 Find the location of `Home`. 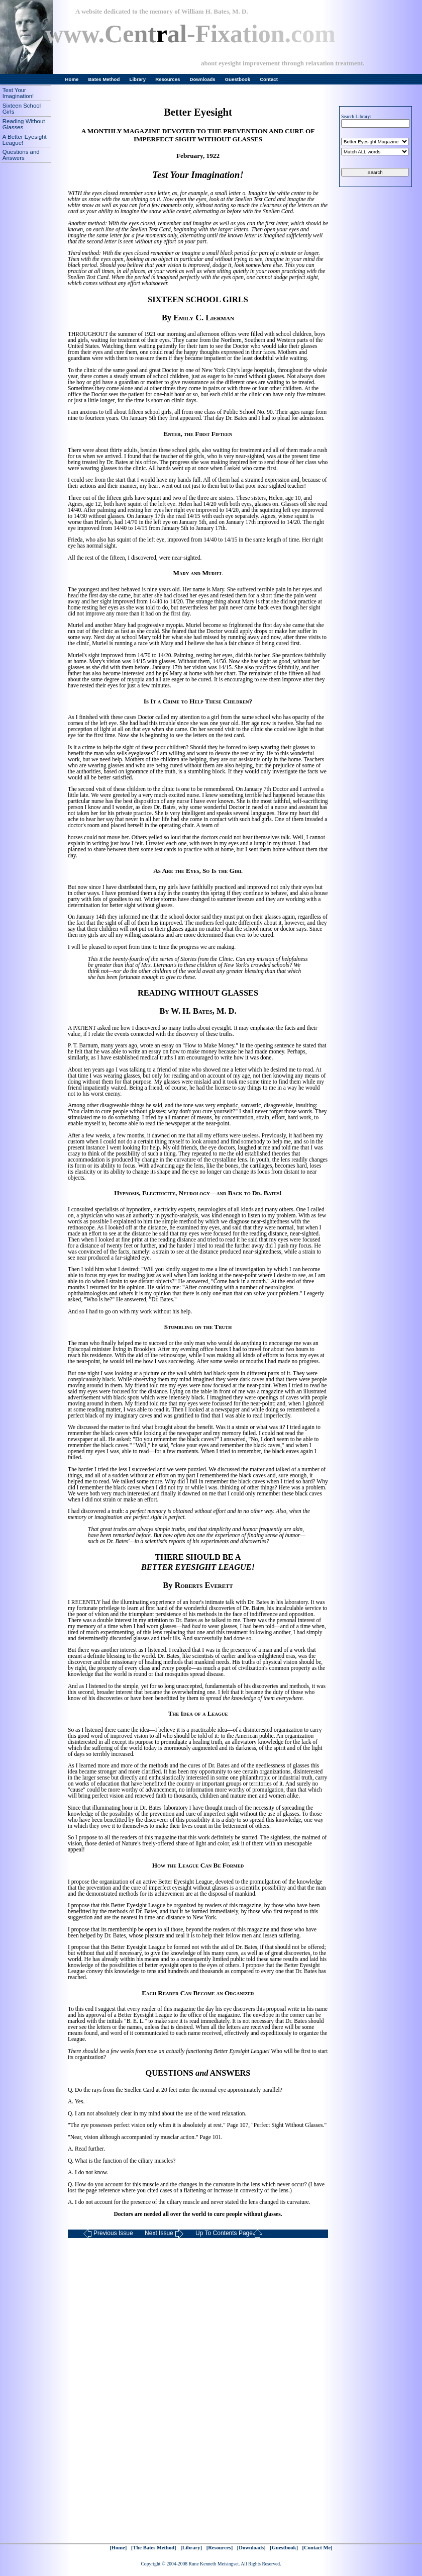

Home is located at coordinates (72, 79).